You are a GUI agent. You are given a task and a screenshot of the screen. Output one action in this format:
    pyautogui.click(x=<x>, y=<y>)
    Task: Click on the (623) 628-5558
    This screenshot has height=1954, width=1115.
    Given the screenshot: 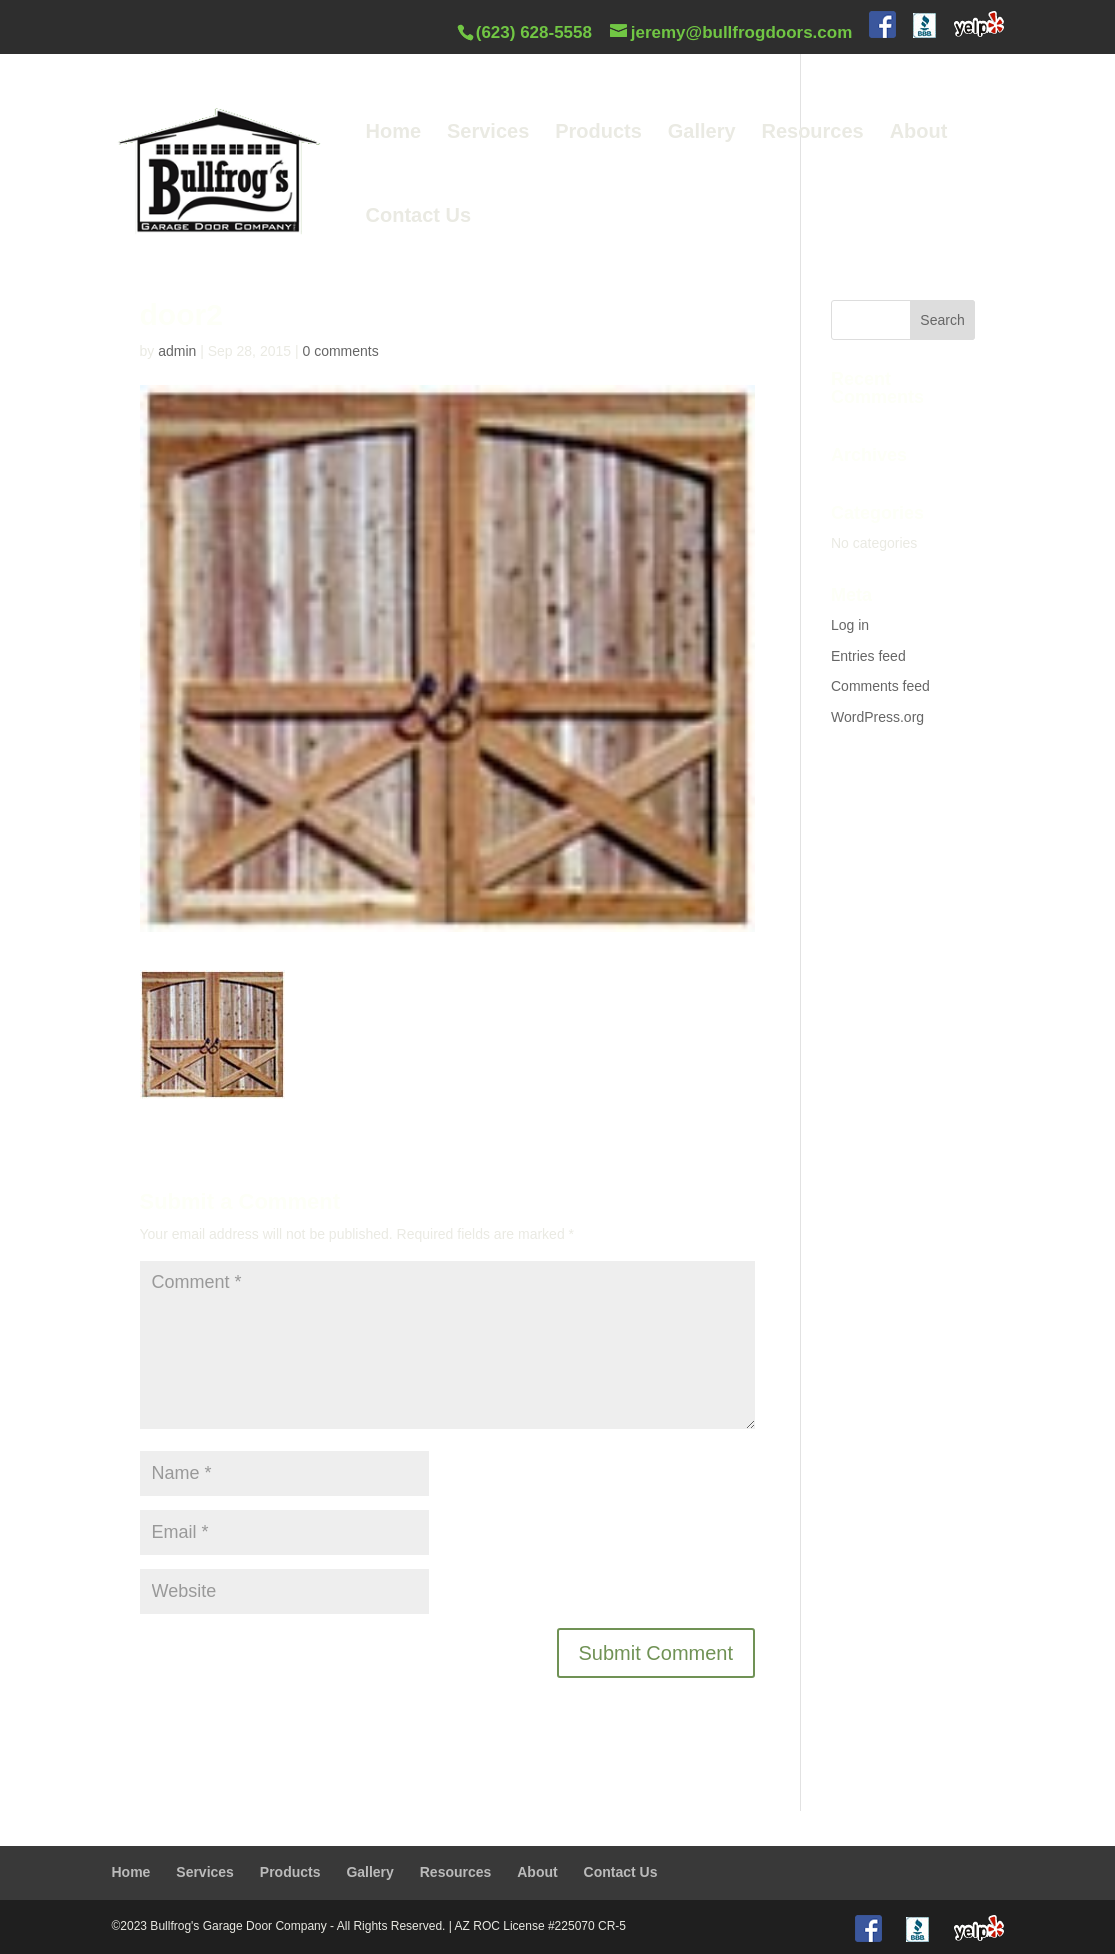 What is the action you would take?
    pyautogui.click(x=534, y=32)
    